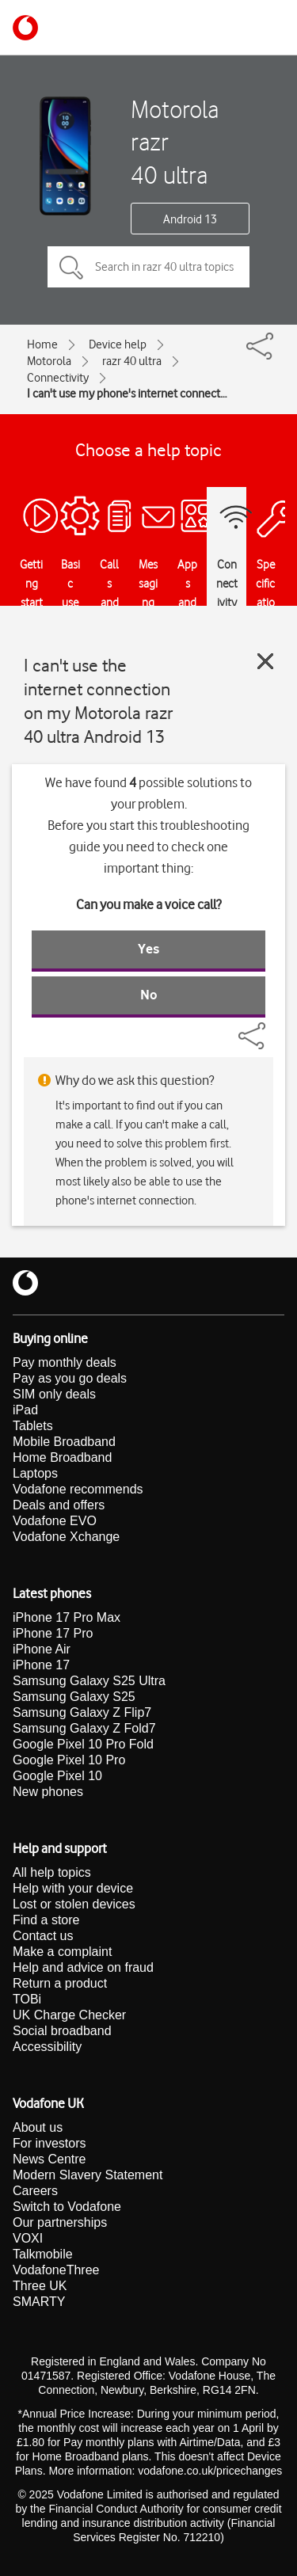 The image size is (297, 2576). What do you see at coordinates (132, 361) in the screenshot?
I see `razr 40 ultra` at bounding box center [132, 361].